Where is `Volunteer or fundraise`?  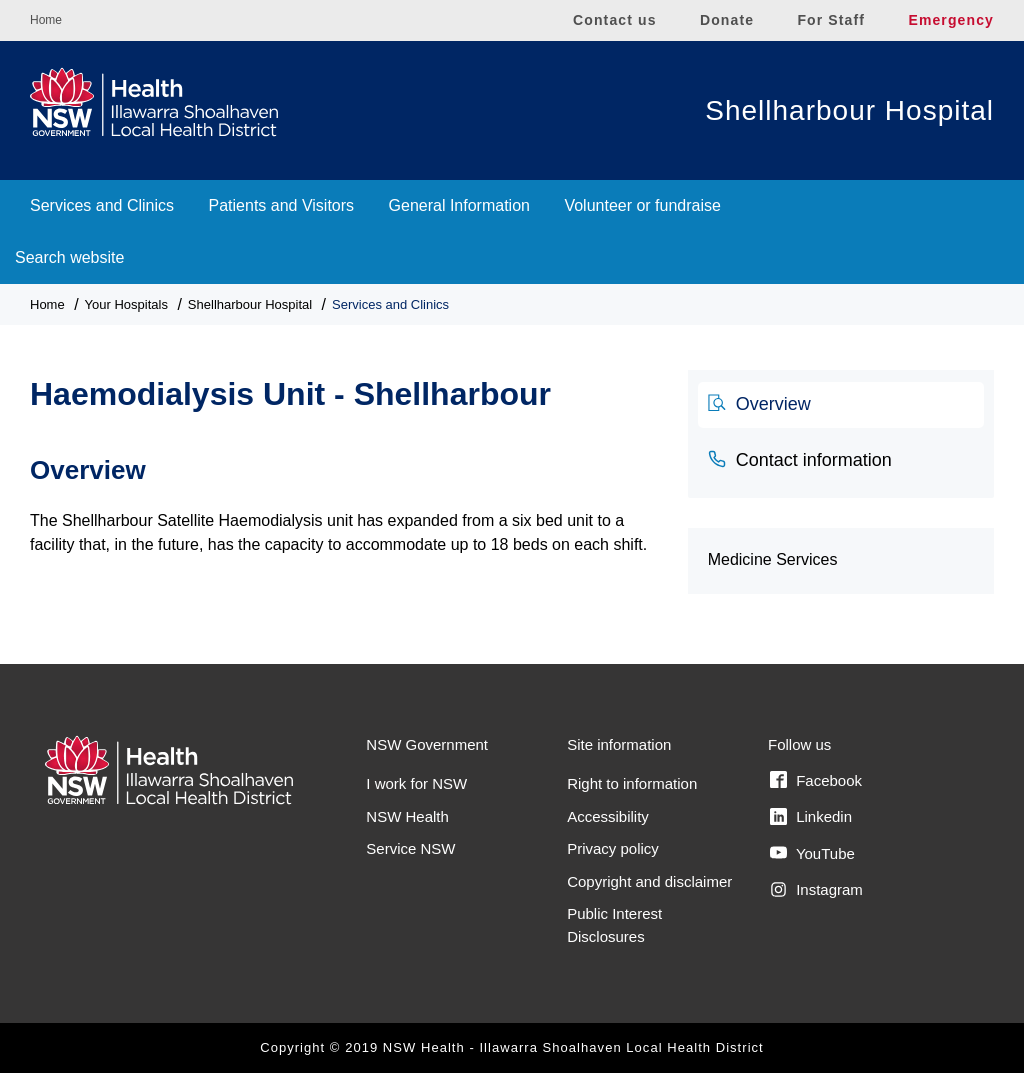 Volunteer or fundraise is located at coordinates (642, 205).